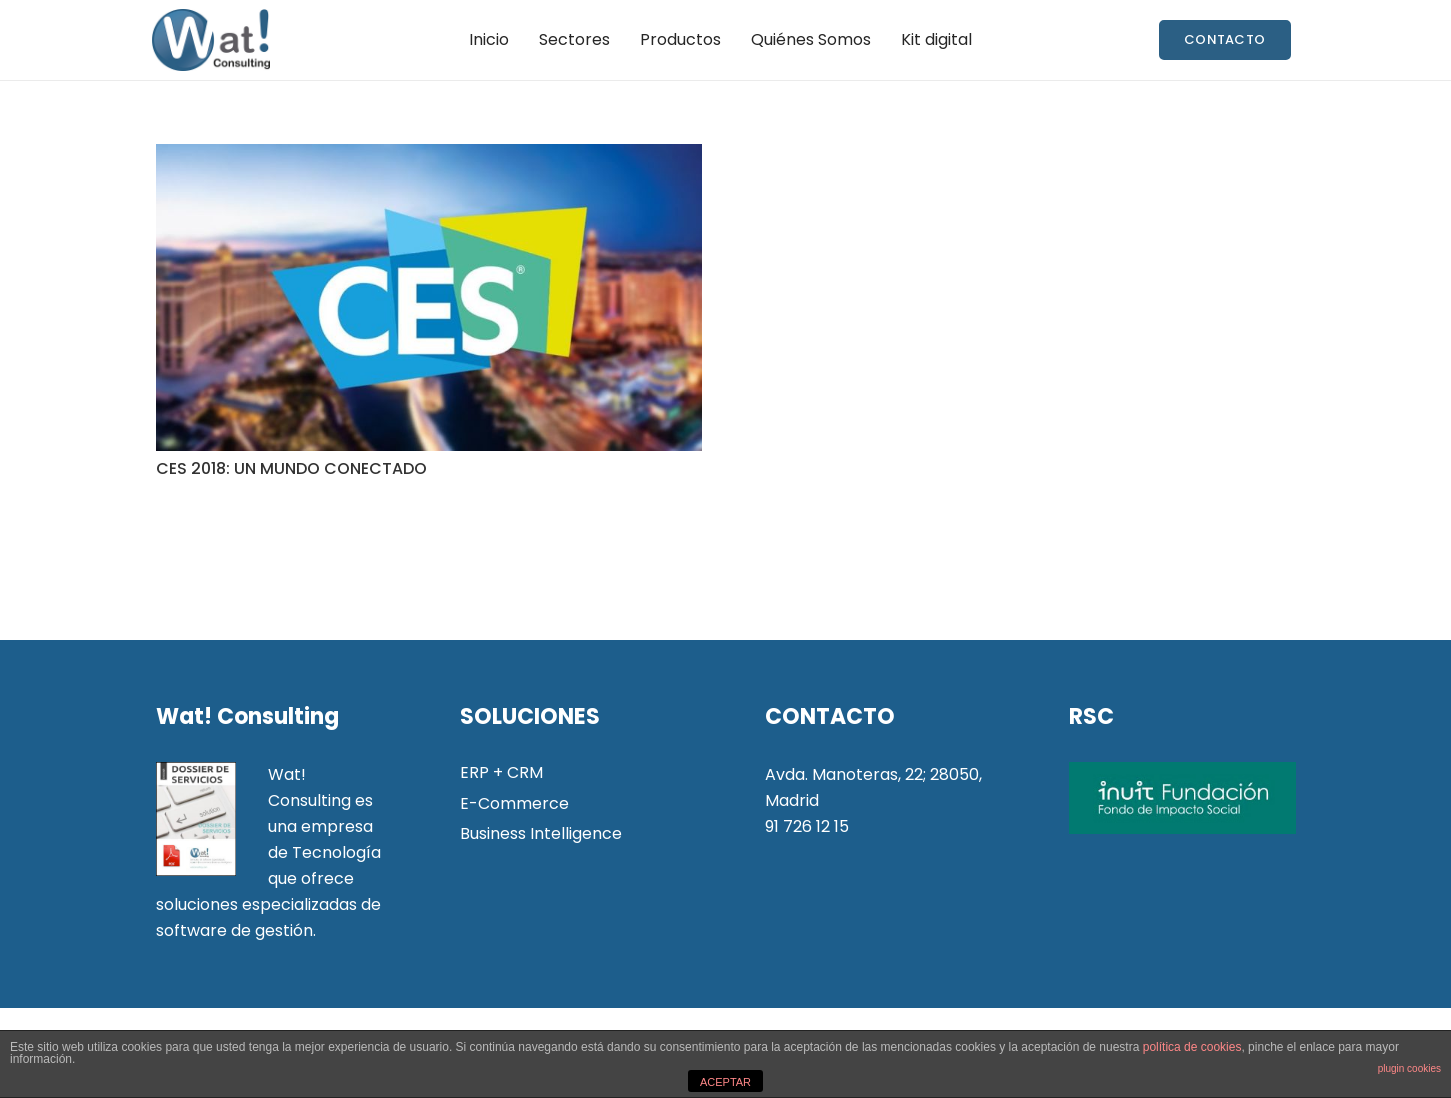  I want to click on [Enlace], so click(210, 40).